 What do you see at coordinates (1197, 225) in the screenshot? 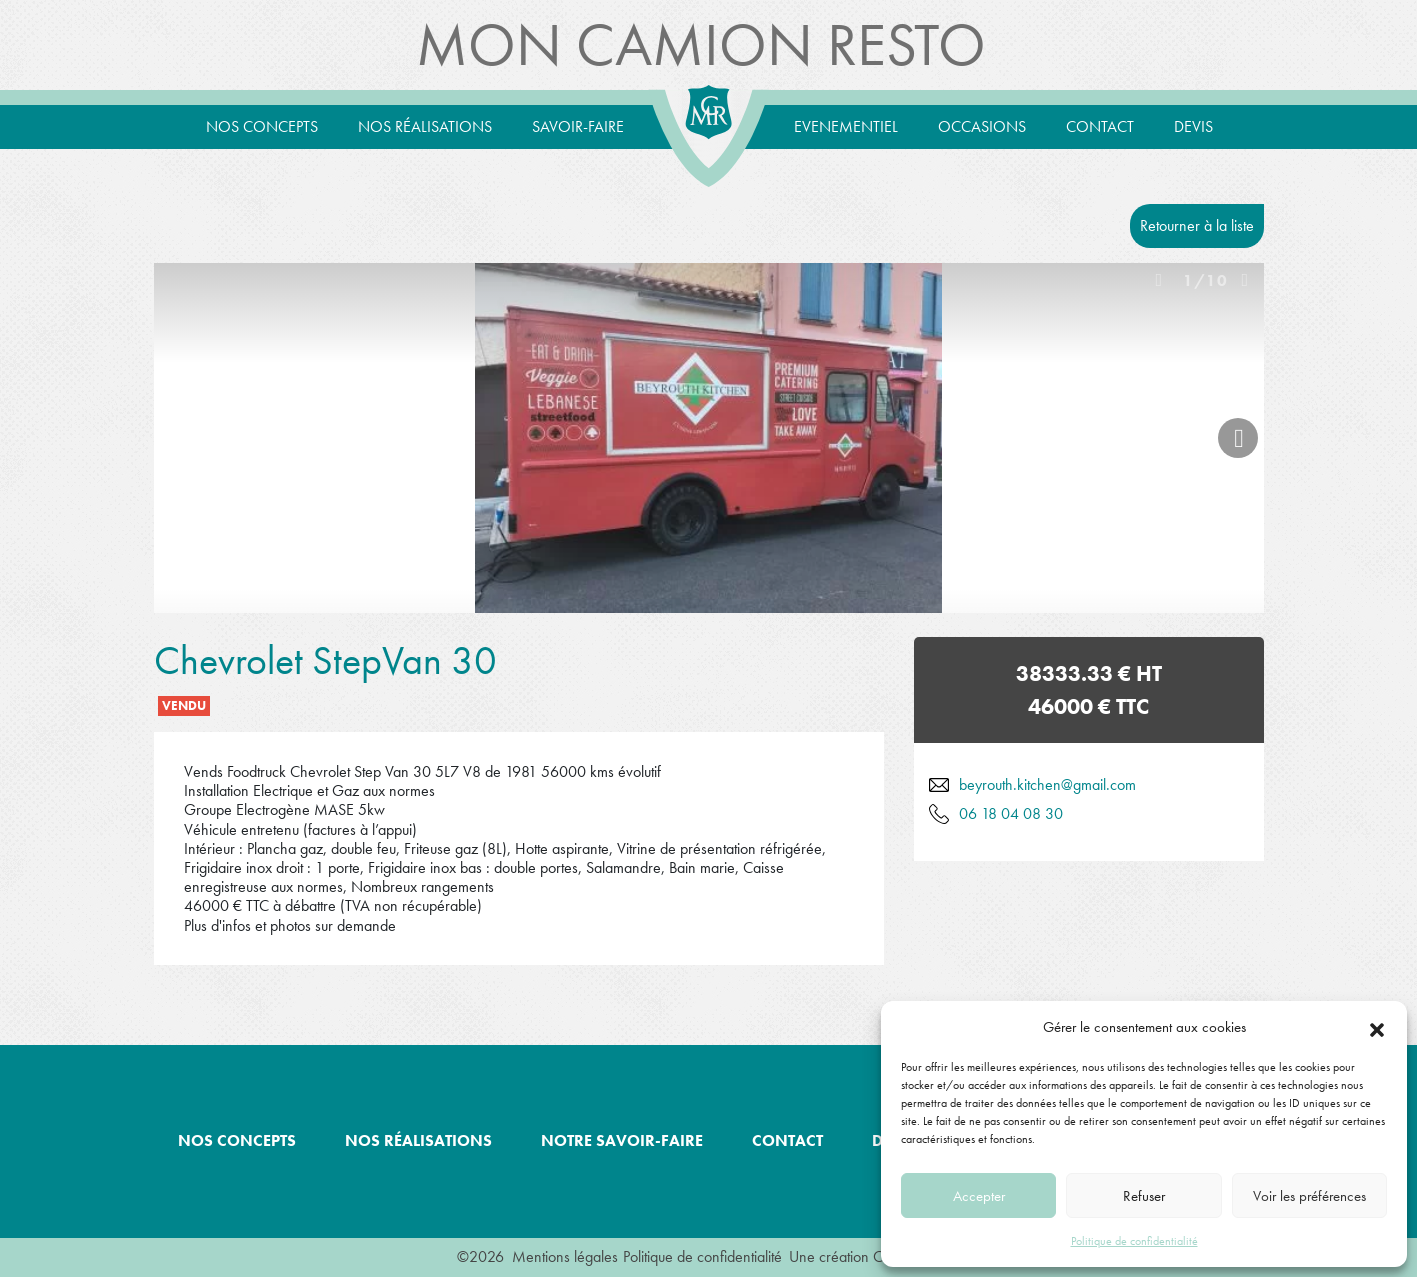
I see `Retourner à la liste` at bounding box center [1197, 225].